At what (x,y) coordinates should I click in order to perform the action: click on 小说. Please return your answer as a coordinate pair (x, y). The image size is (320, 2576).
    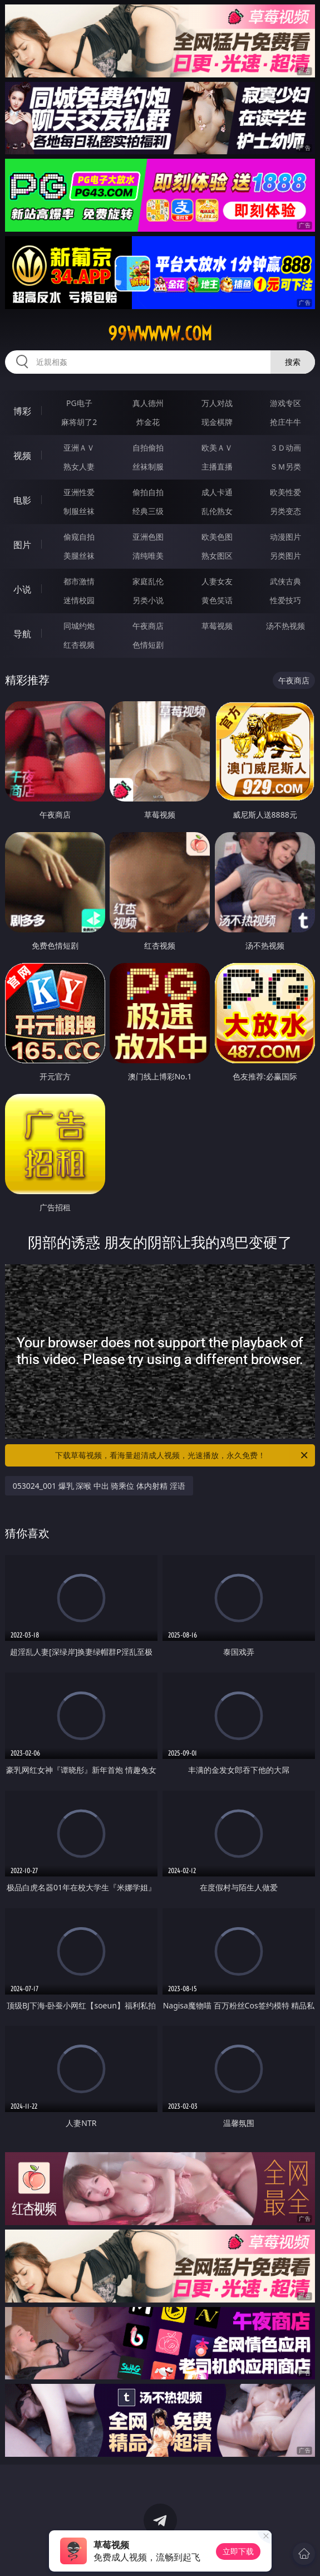
    Looking at the image, I should click on (22, 589).